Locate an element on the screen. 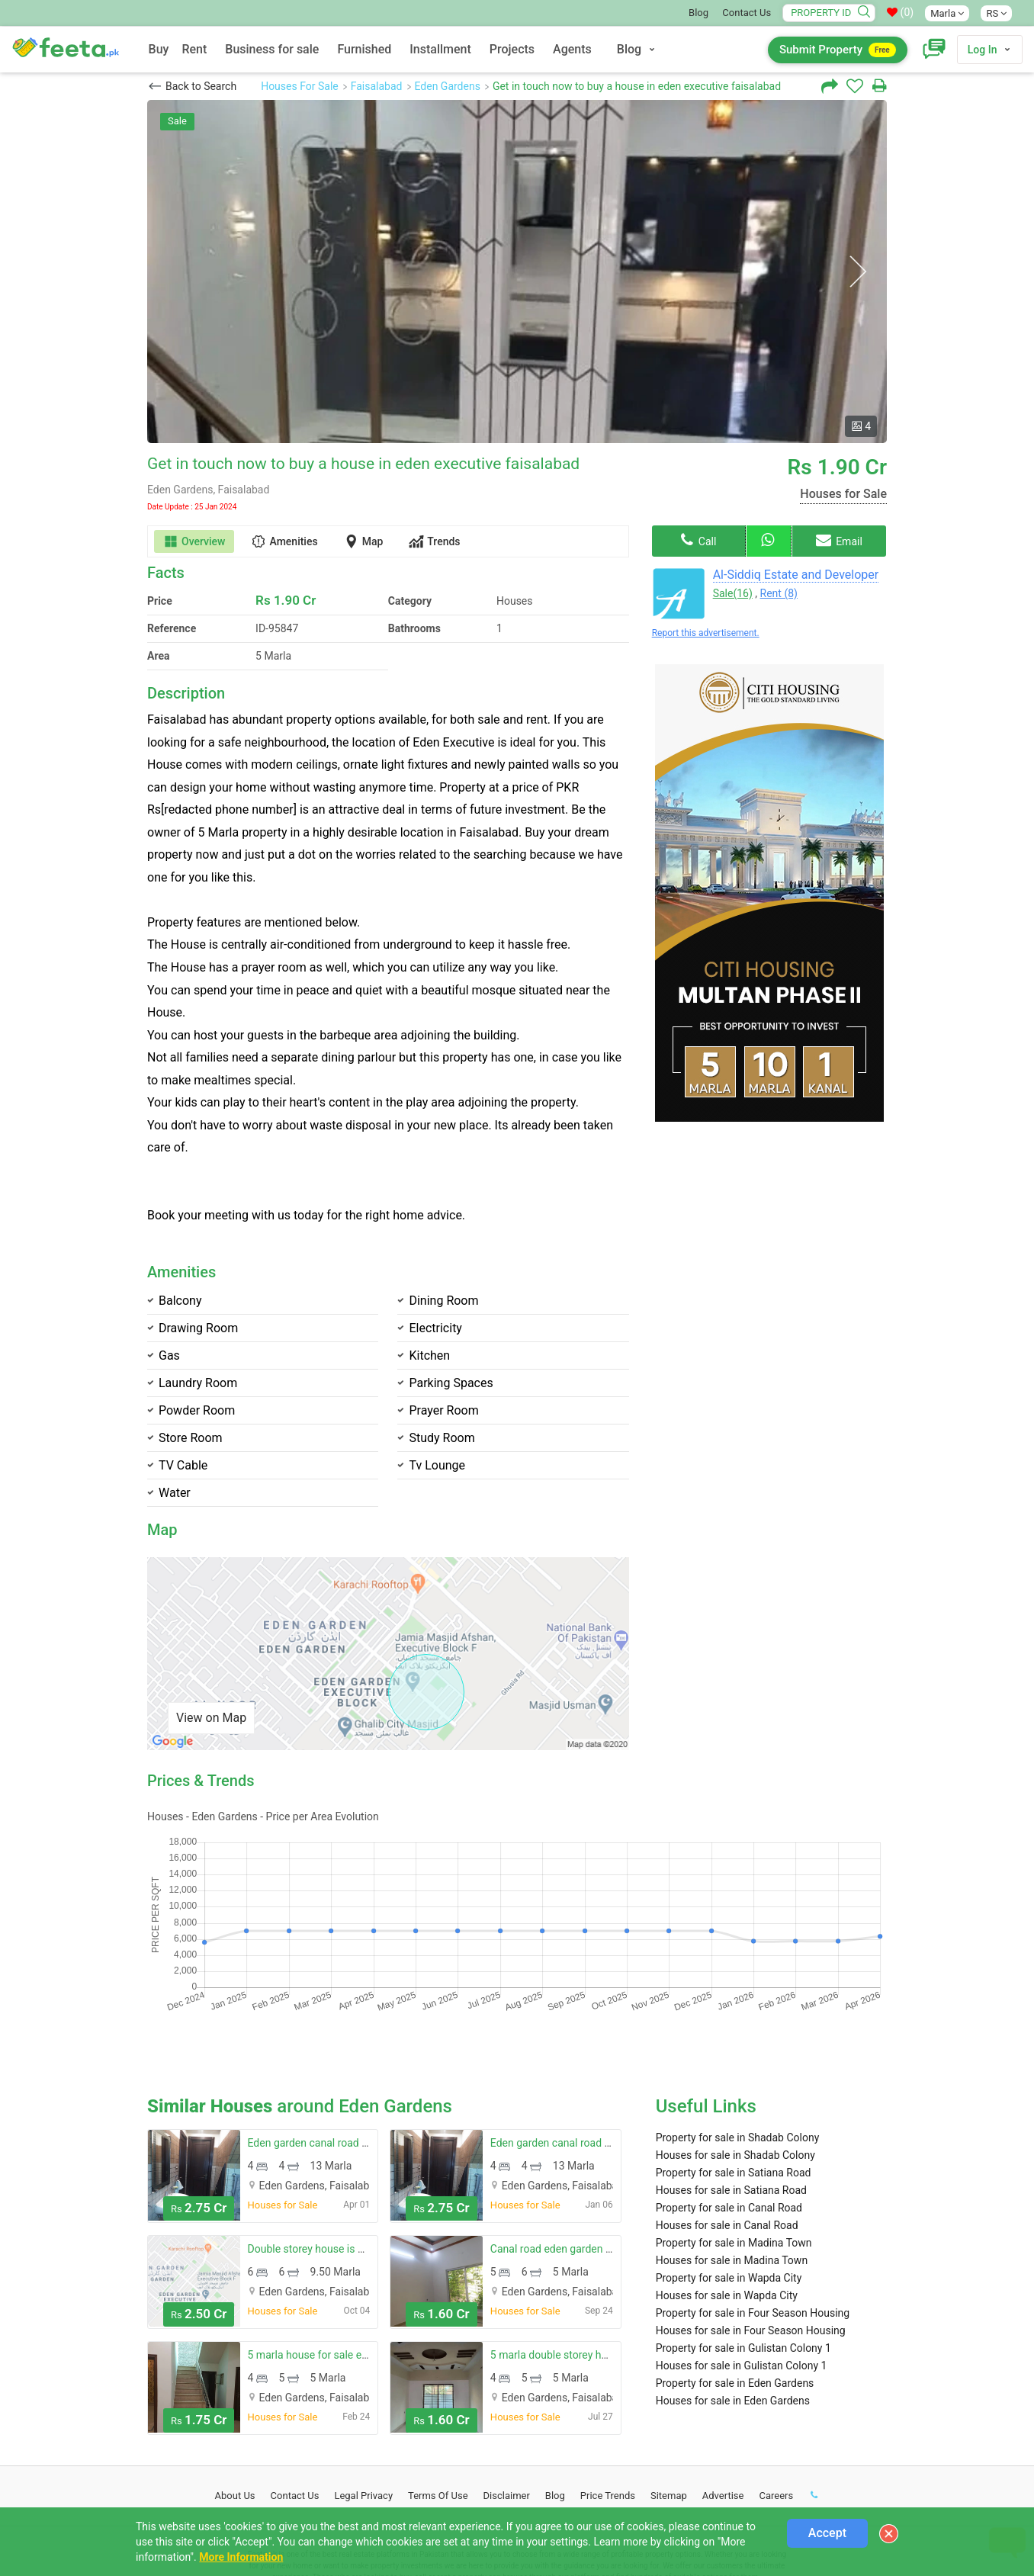  Report this advertisement. is located at coordinates (705, 633).